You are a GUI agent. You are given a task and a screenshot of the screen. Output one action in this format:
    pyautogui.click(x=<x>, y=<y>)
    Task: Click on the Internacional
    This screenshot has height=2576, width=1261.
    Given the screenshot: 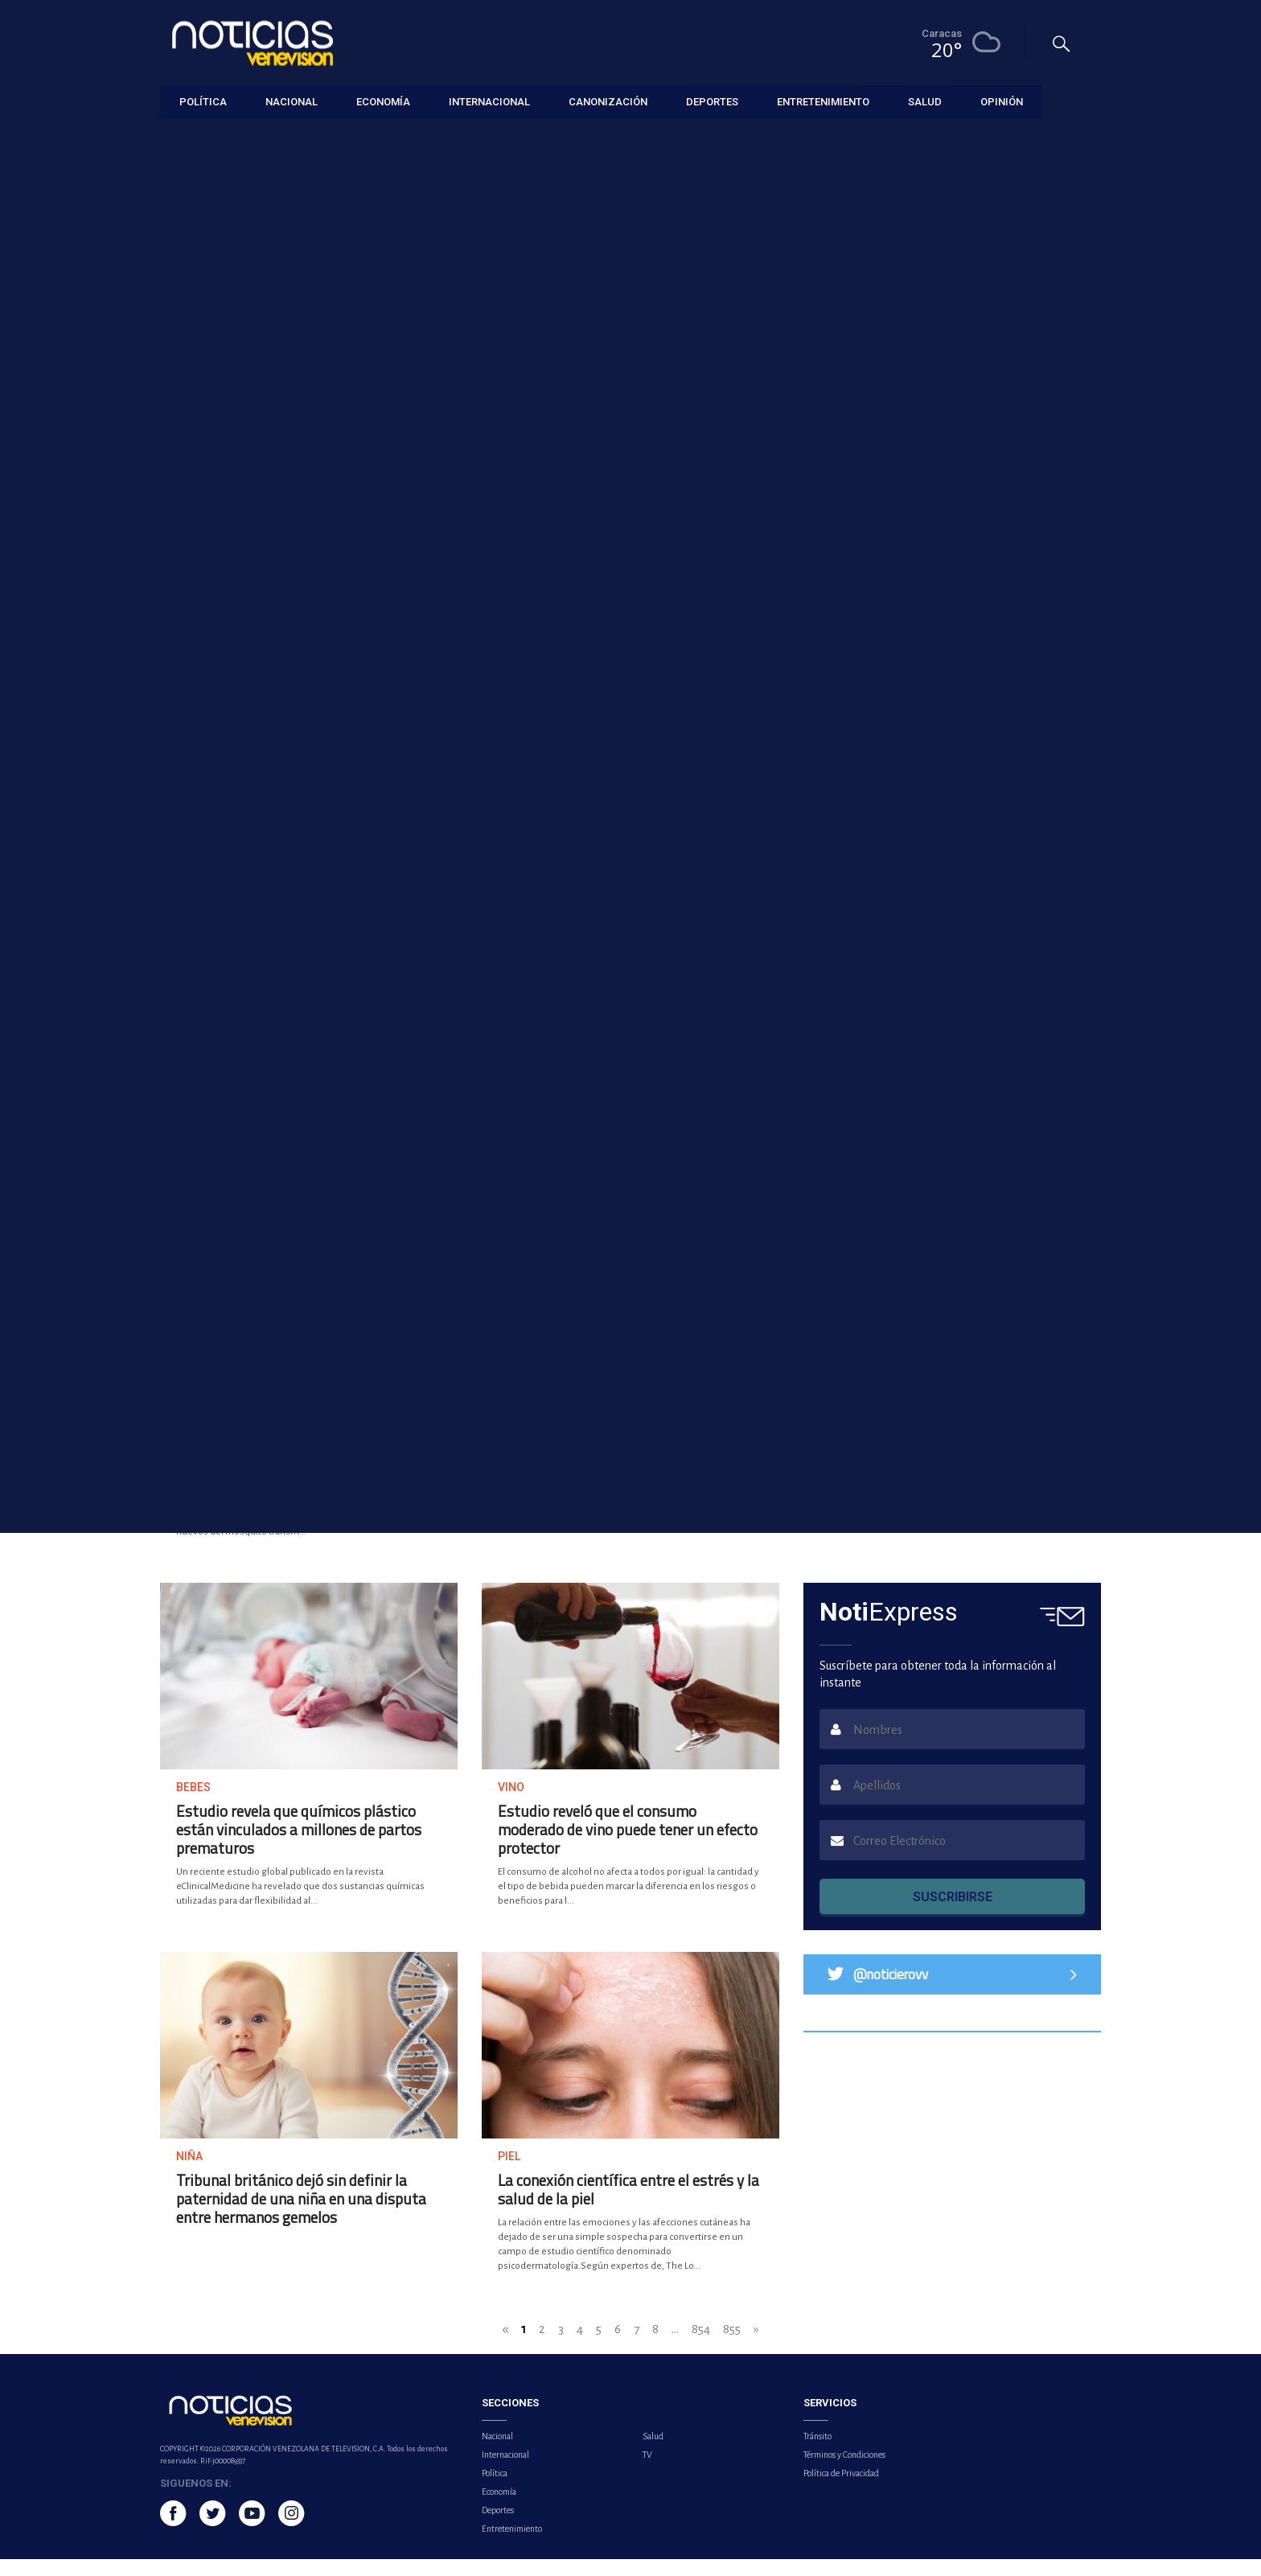 What is the action you would take?
    pyautogui.click(x=505, y=2471)
    